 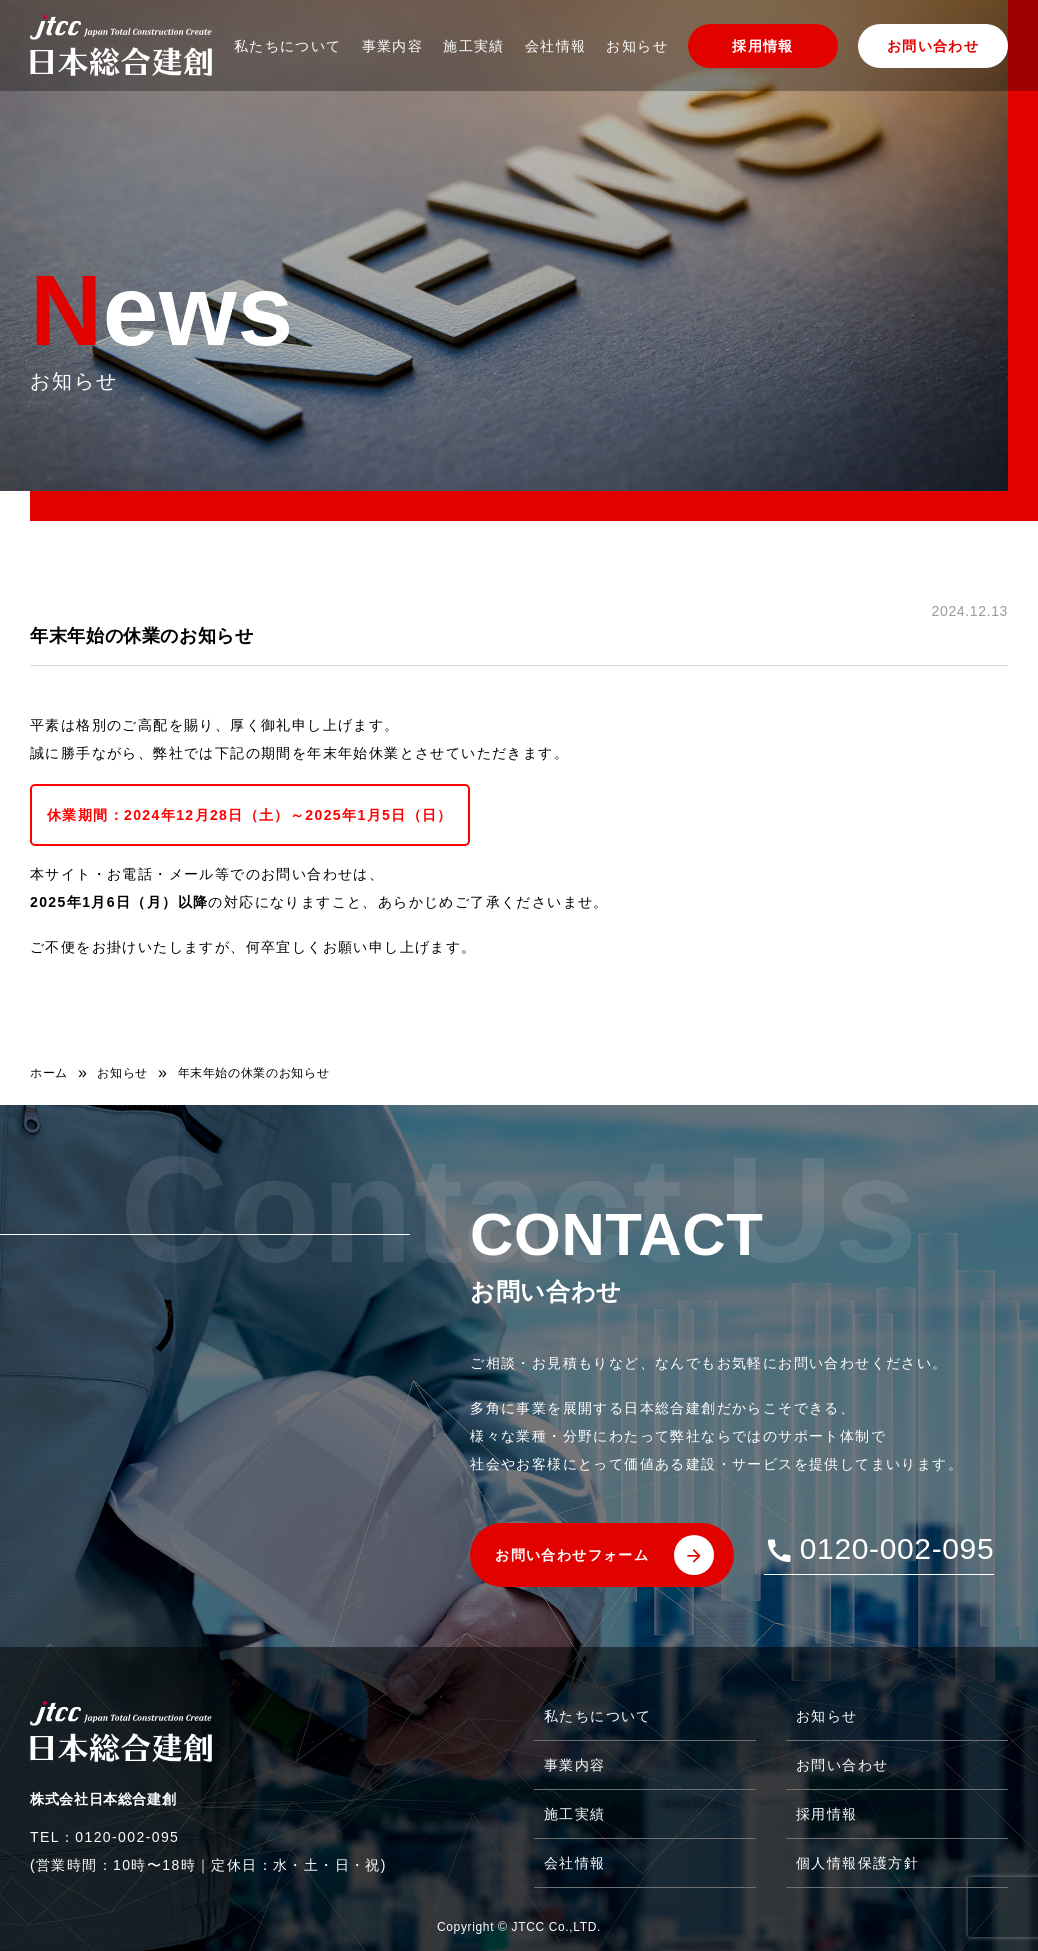 What do you see at coordinates (572, 1555) in the screenshot?
I see `お問い合わせフォーム` at bounding box center [572, 1555].